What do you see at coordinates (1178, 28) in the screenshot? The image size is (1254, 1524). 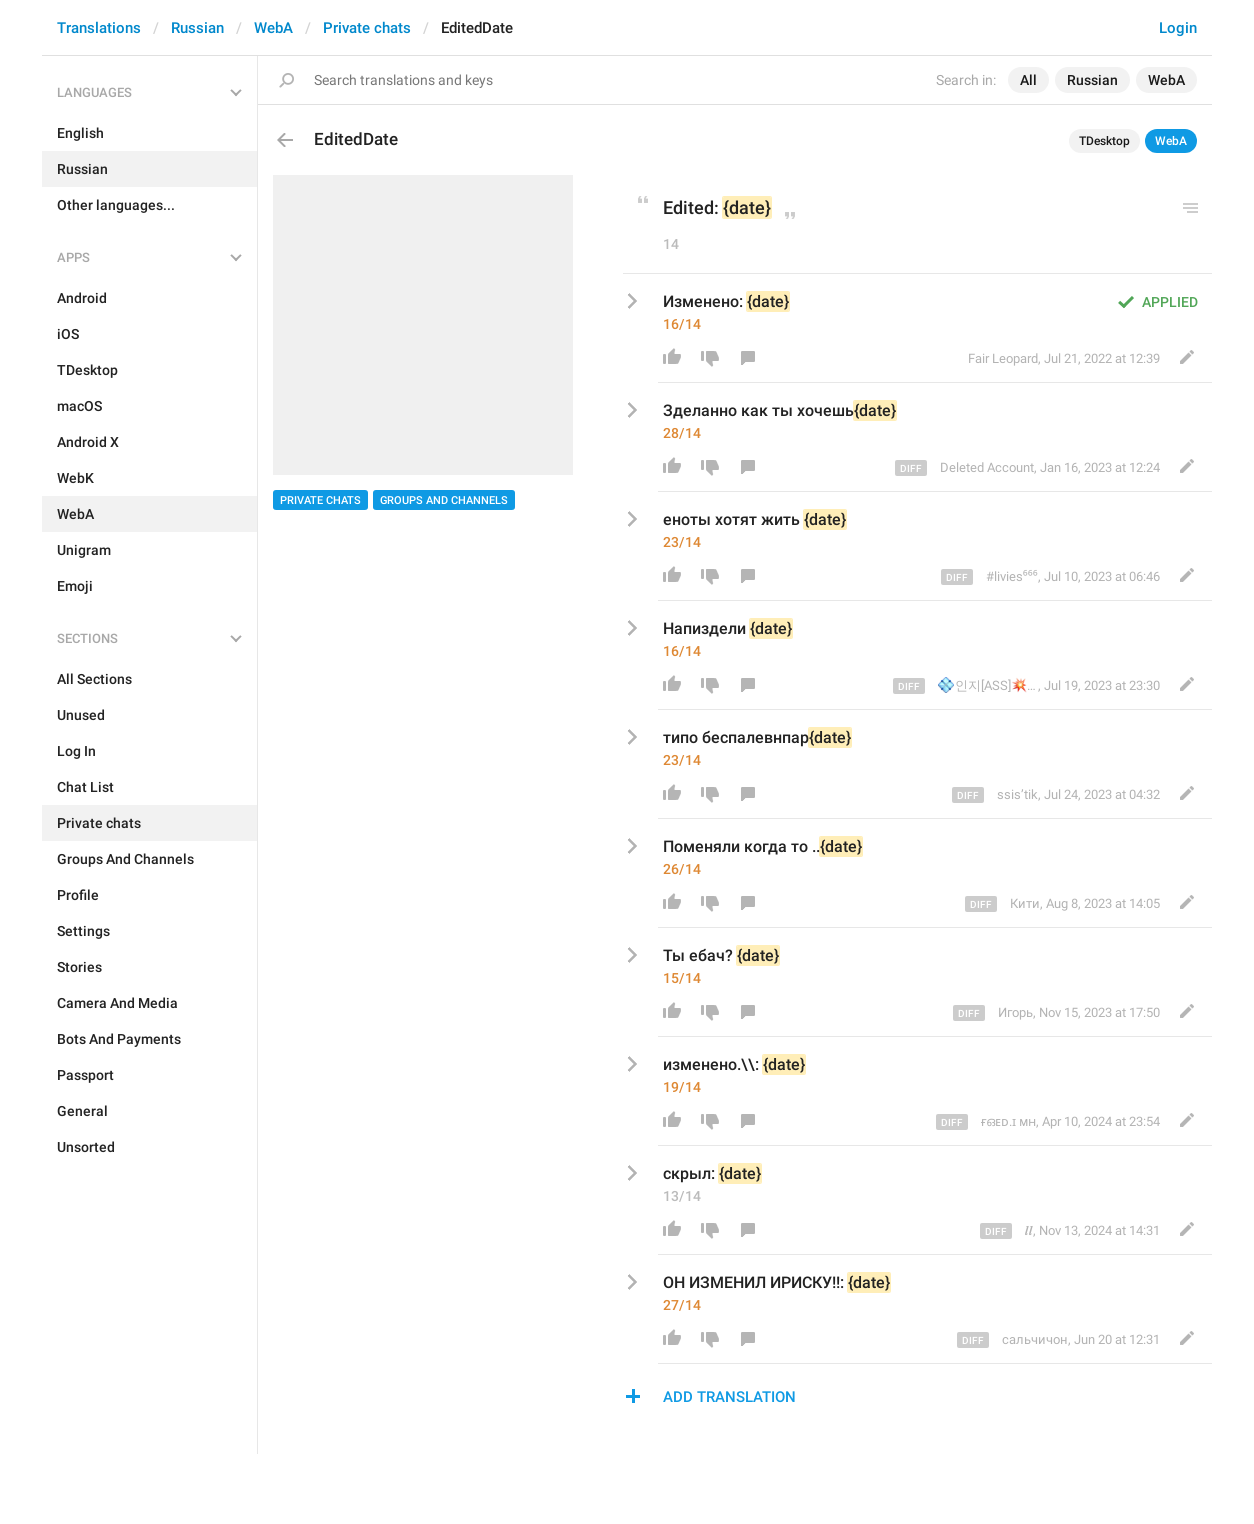 I see `Login` at bounding box center [1178, 28].